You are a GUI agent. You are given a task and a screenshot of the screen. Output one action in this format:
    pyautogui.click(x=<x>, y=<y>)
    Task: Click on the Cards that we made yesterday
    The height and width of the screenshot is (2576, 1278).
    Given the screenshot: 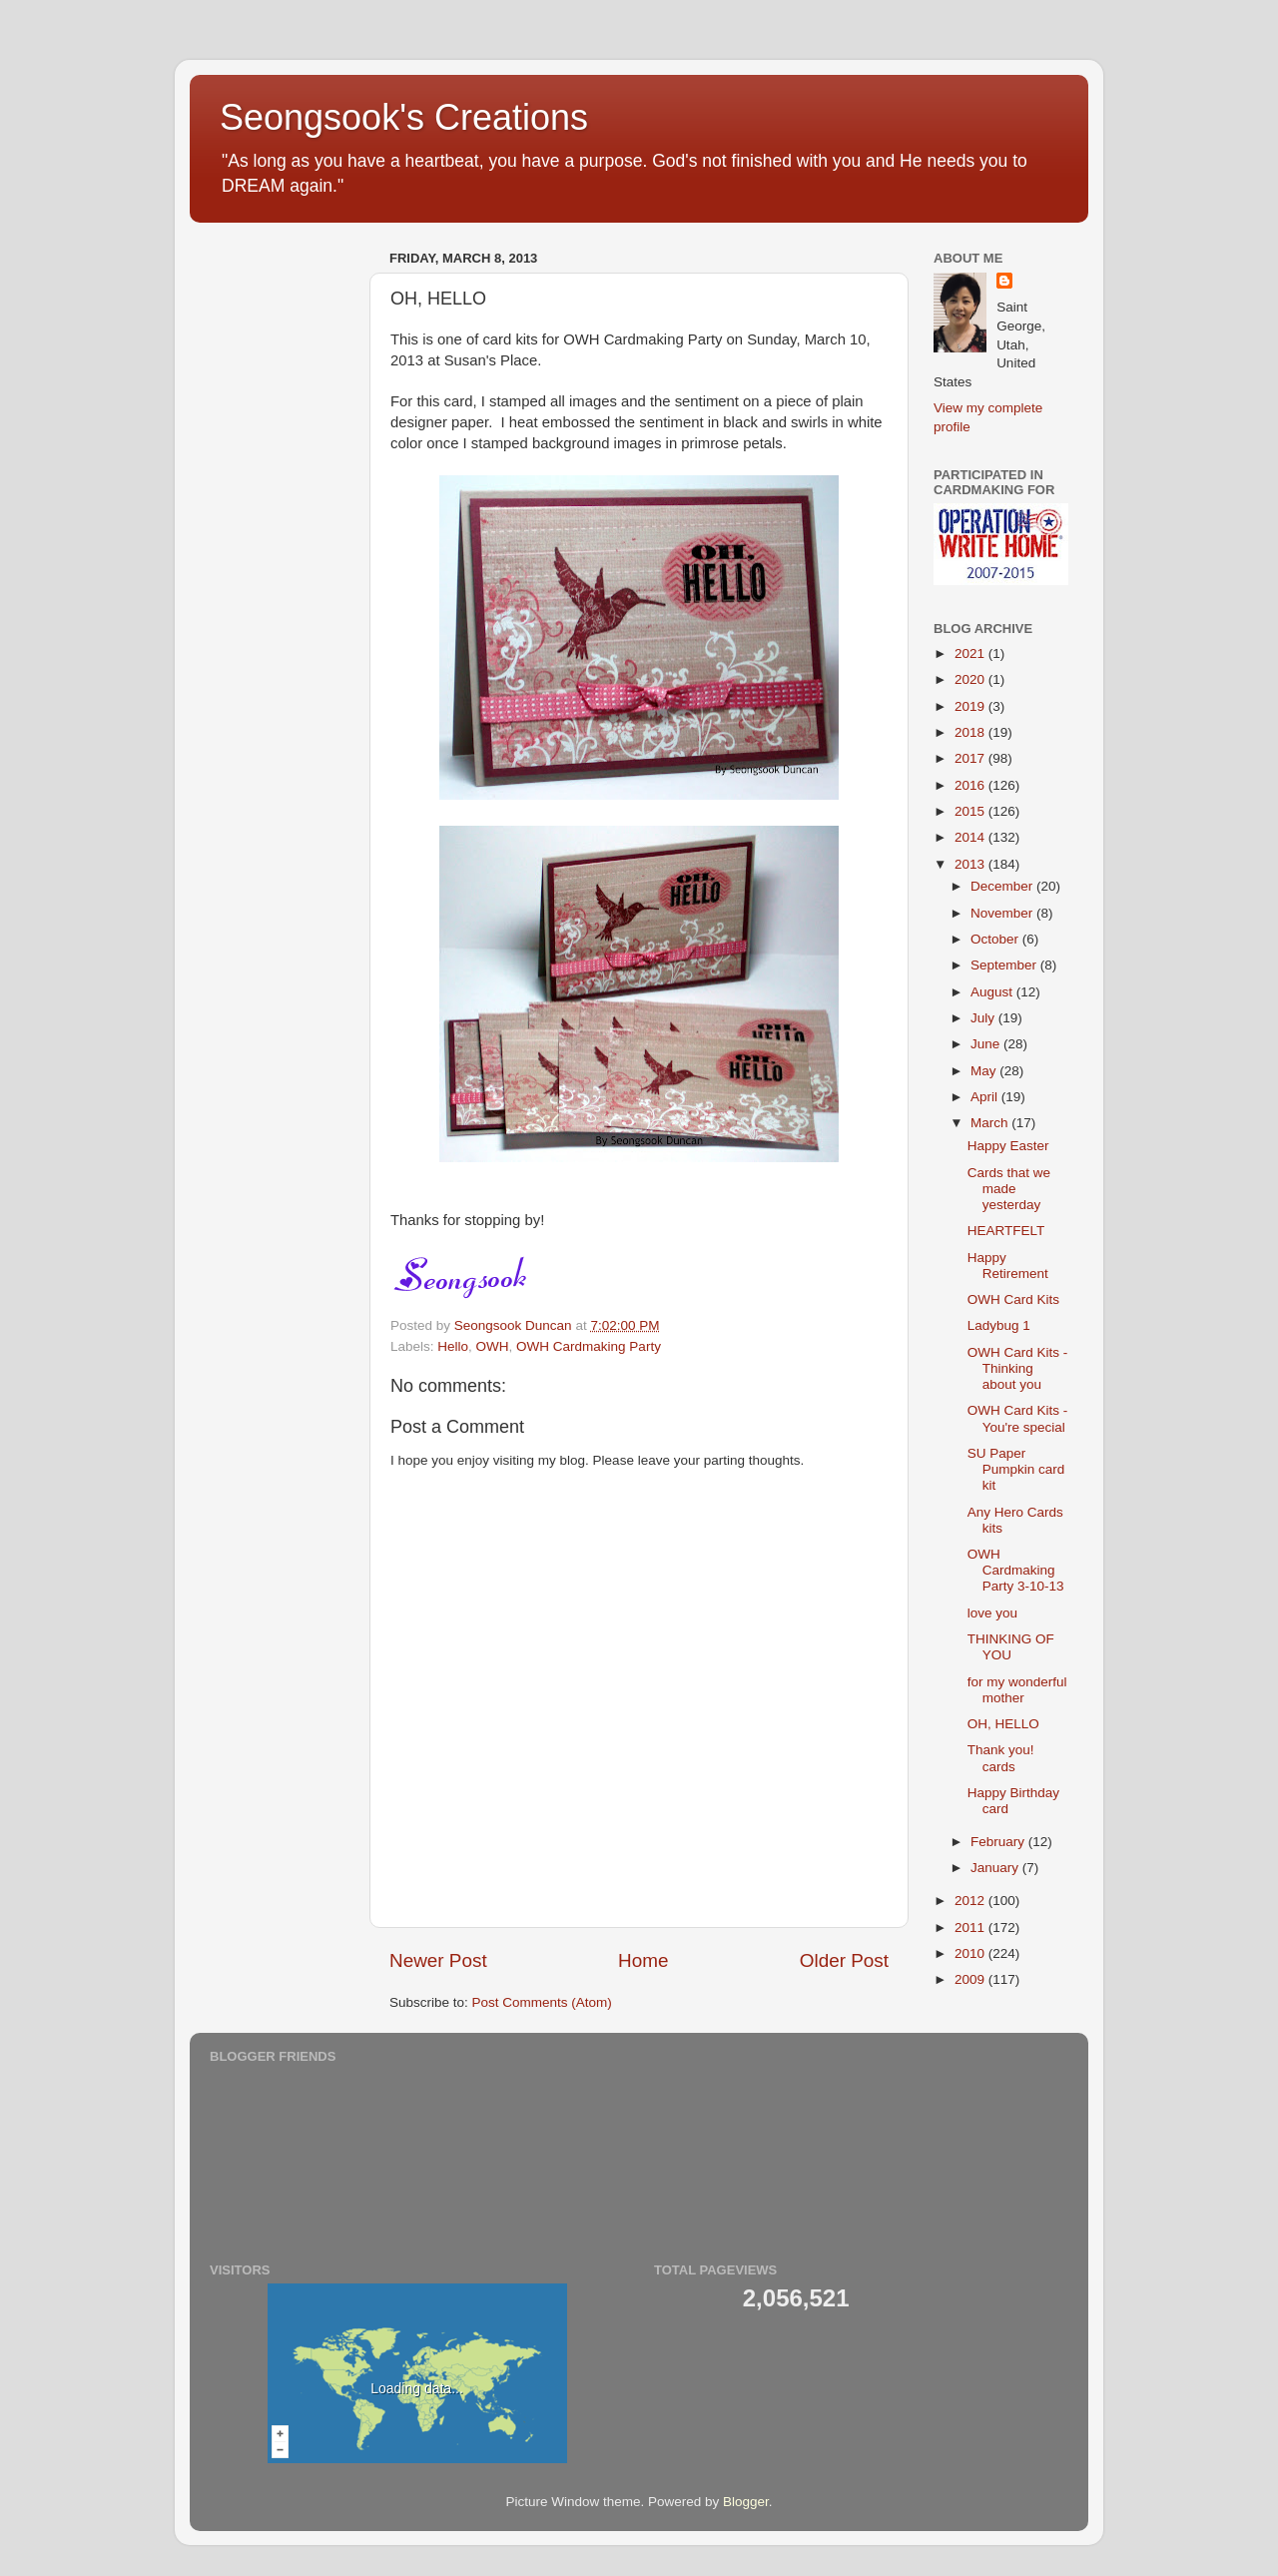 What is the action you would take?
    pyautogui.click(x=1008, y=1188)
    